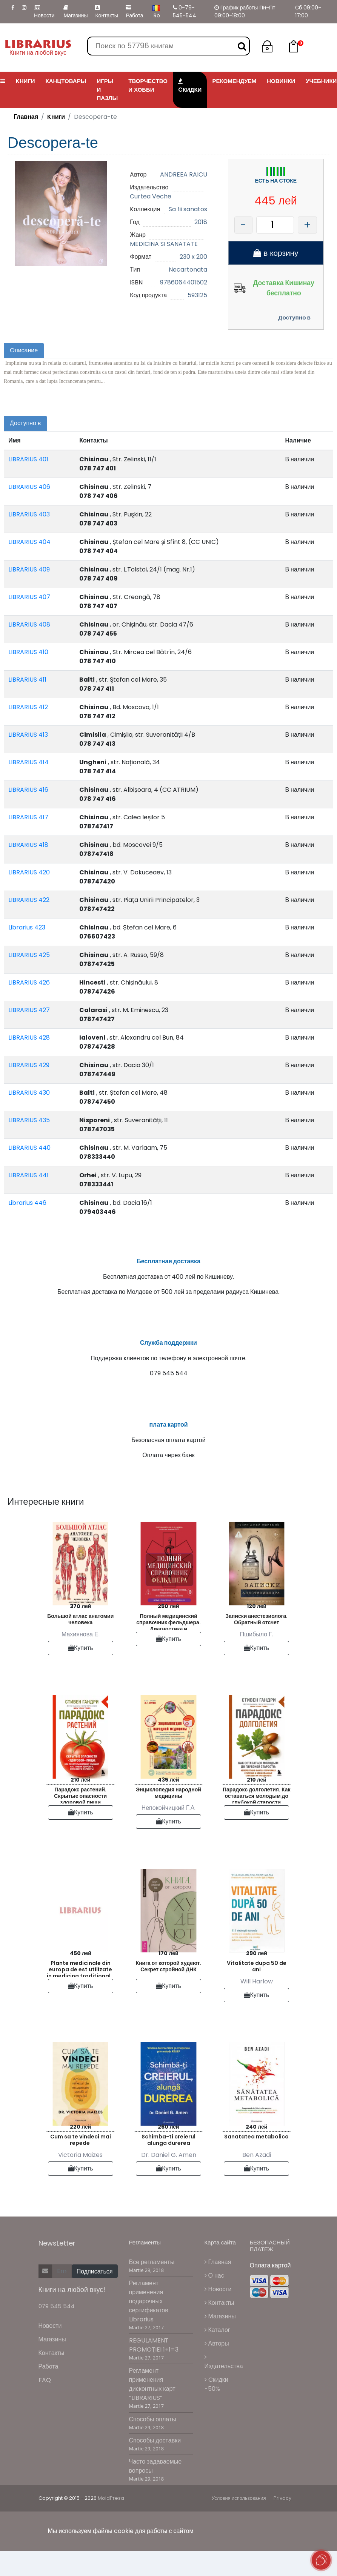 The height and width of the screenshot is (2576, 337). What do you see at coordinates (28, 707) in the screenshot?
I see `LIBRARIUS 412` at bounding box center [28, 707].